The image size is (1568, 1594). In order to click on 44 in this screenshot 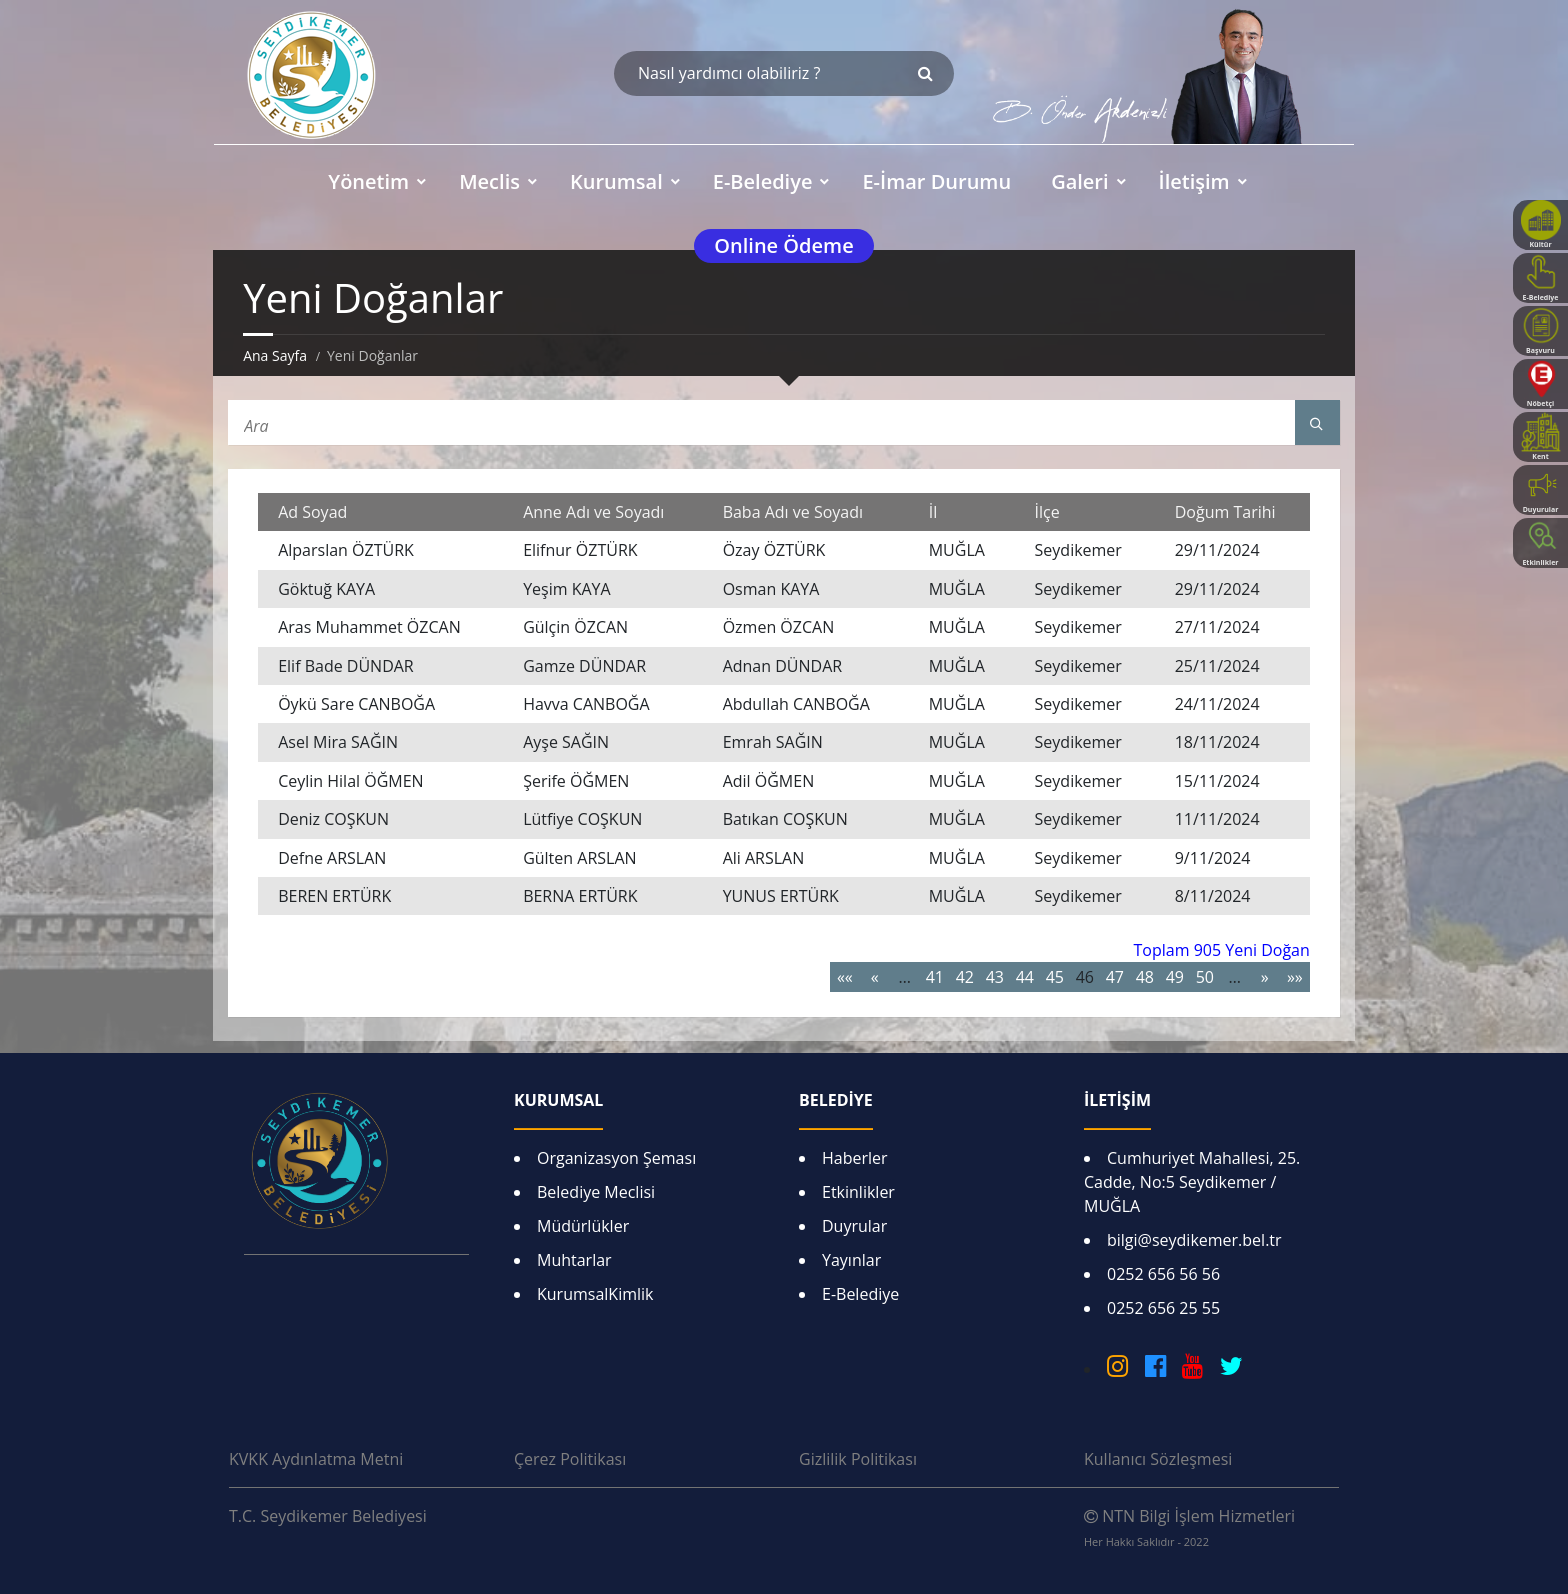, I will do `click(1025, 977)`.